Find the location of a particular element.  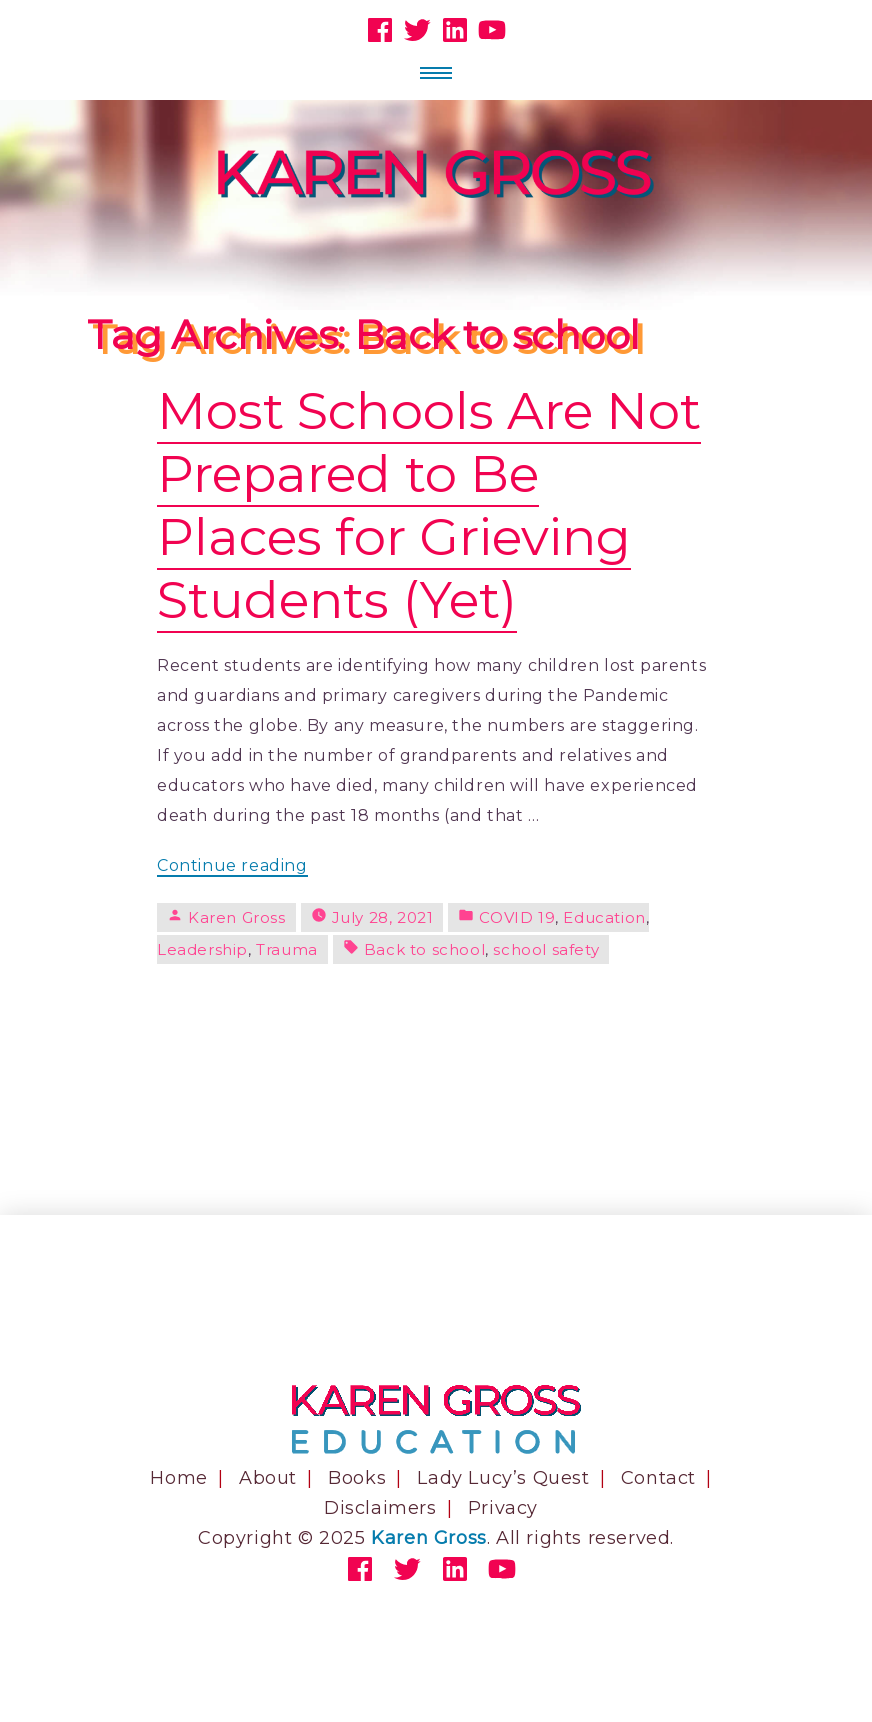

Disclaimers is located at coordinates (380, 1508).